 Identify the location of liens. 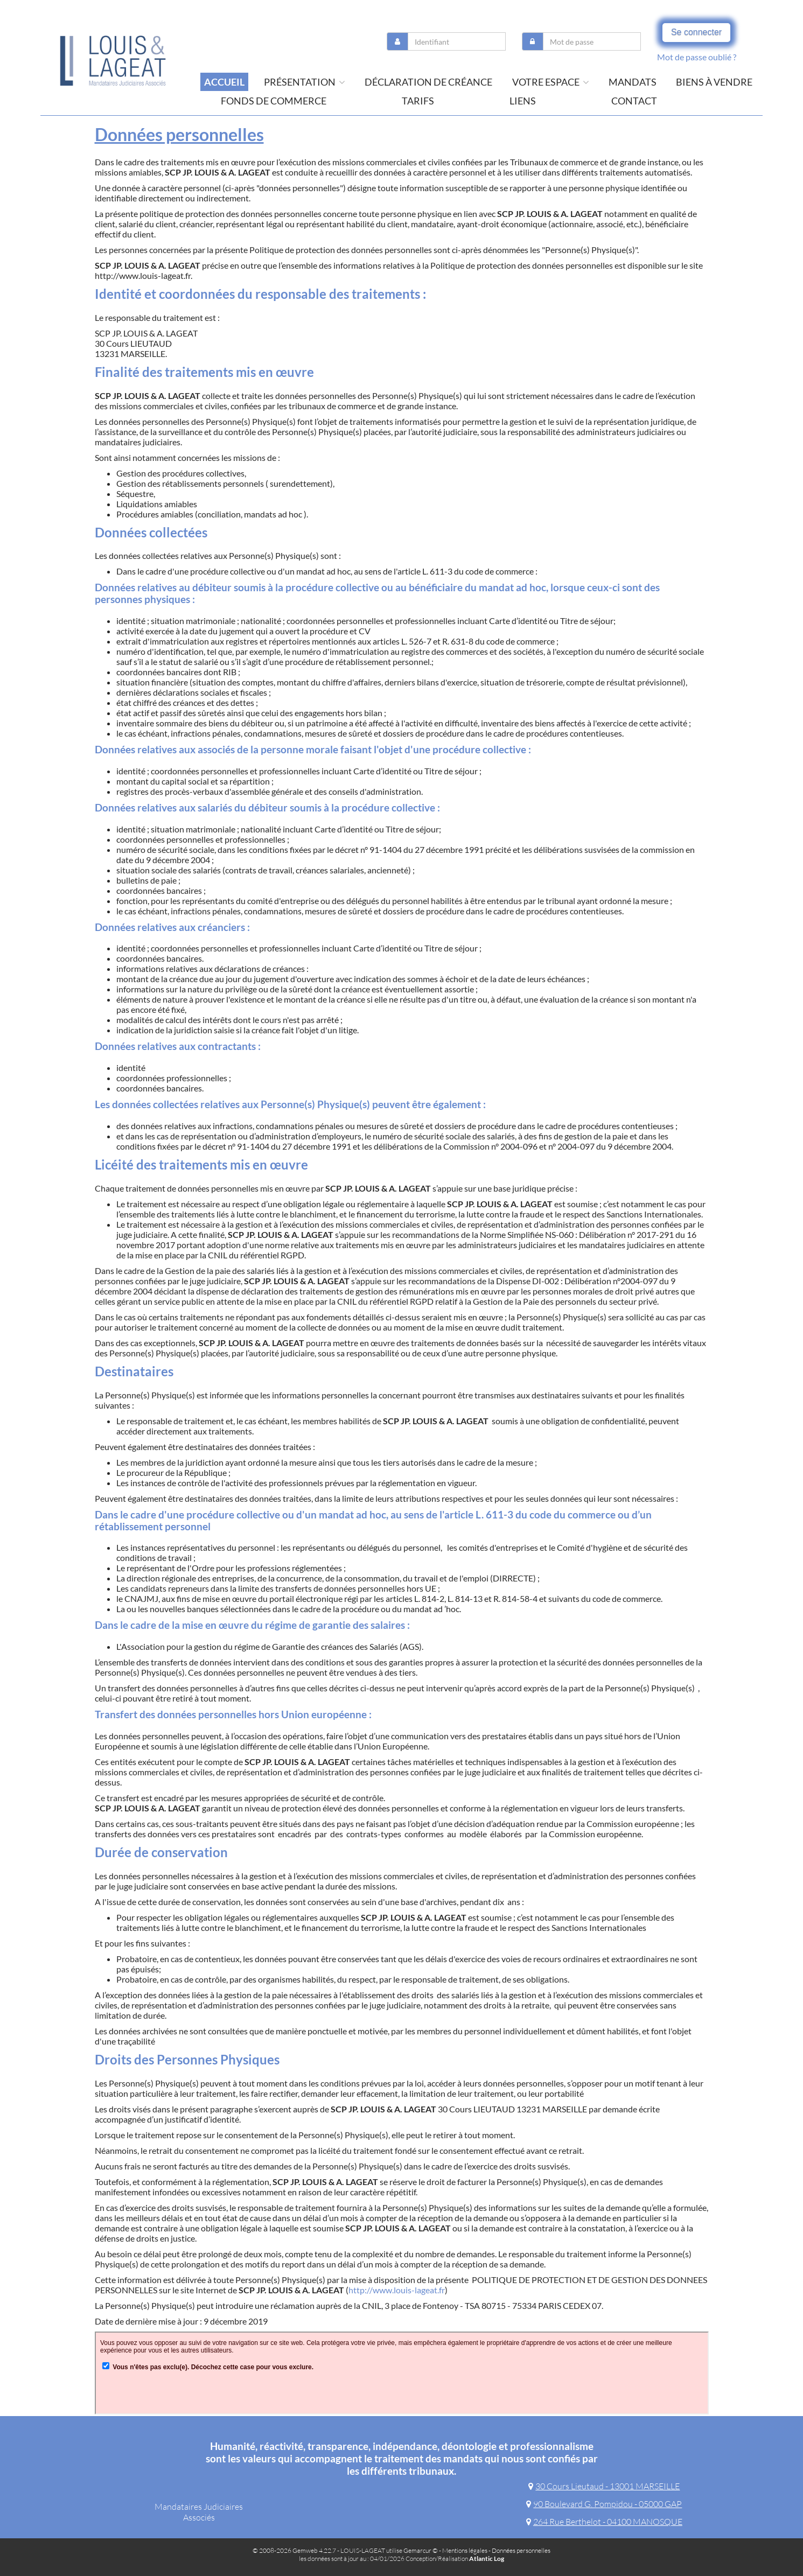
(522, 101).